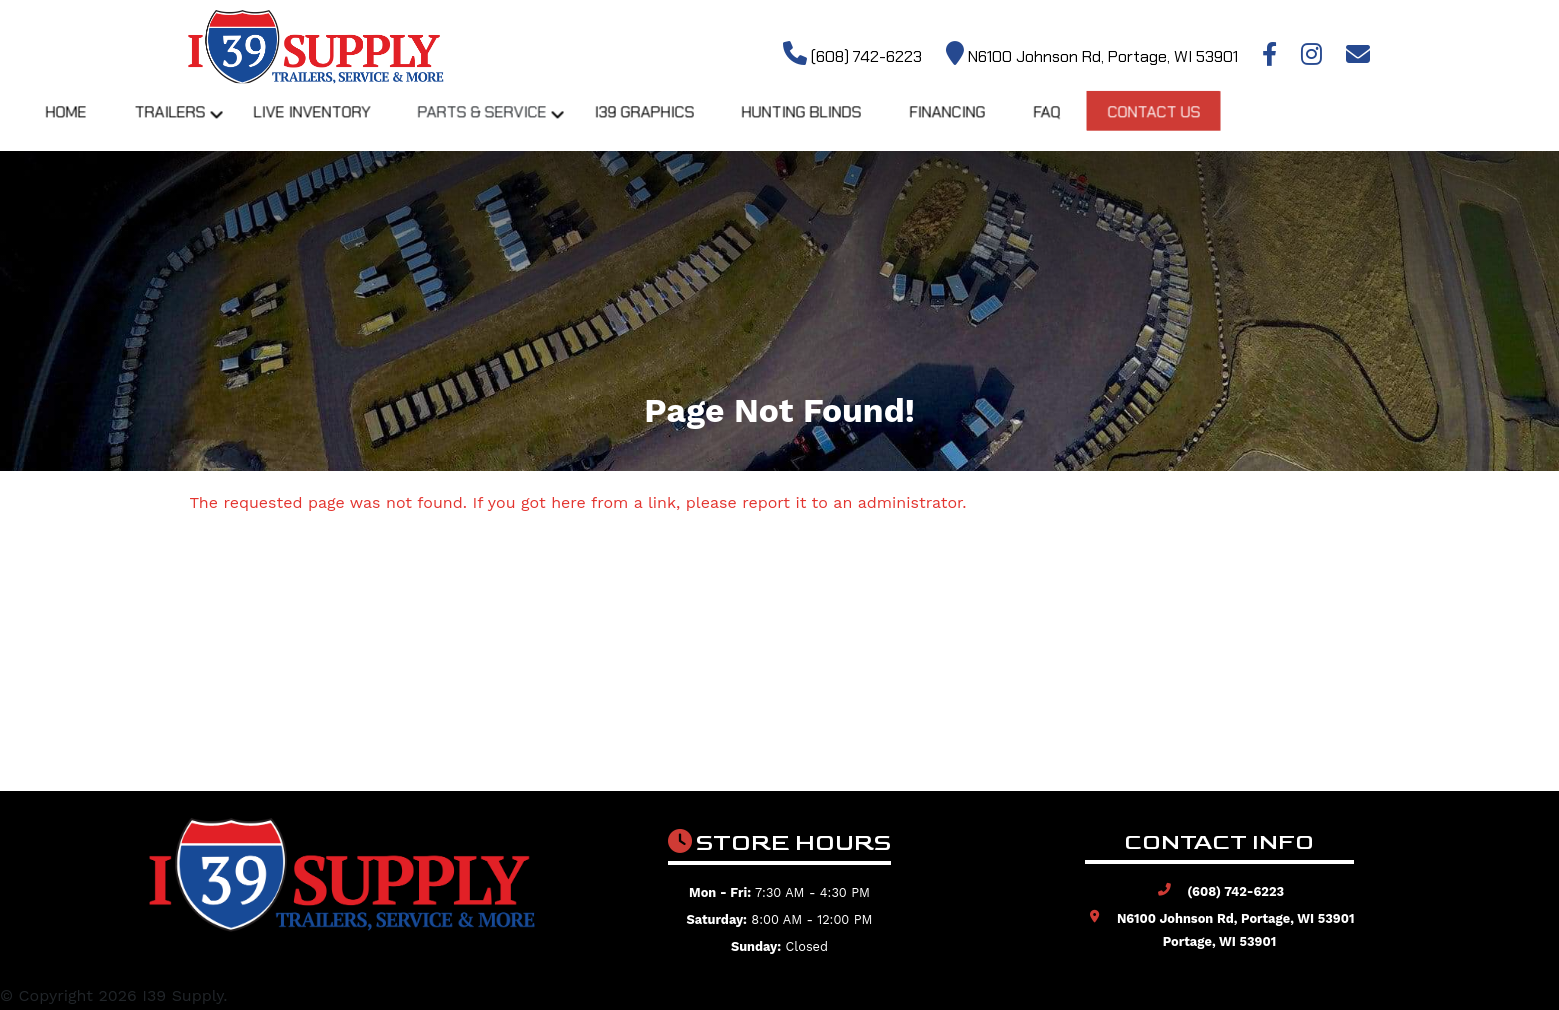 The width and height of the screenshot is (1559, 1010). What do you see at coordinates (1337, 129) in the screenshot?
I see `Contact Us` at bounding box center [1337, 129].